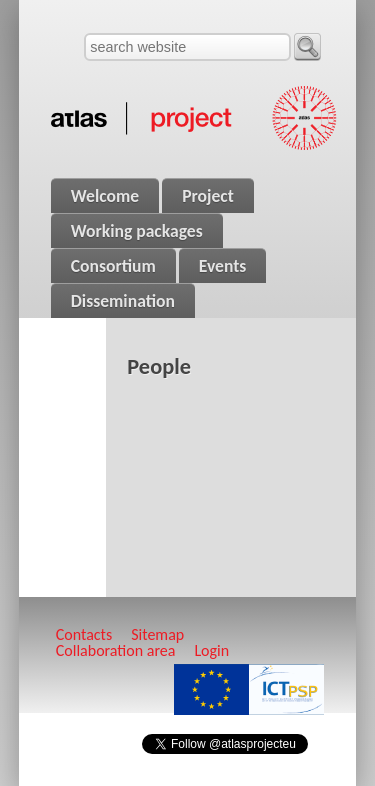 Image resolution: width=375 pixels, height=786 pixels. I want to click on Events, so click(223, 266).